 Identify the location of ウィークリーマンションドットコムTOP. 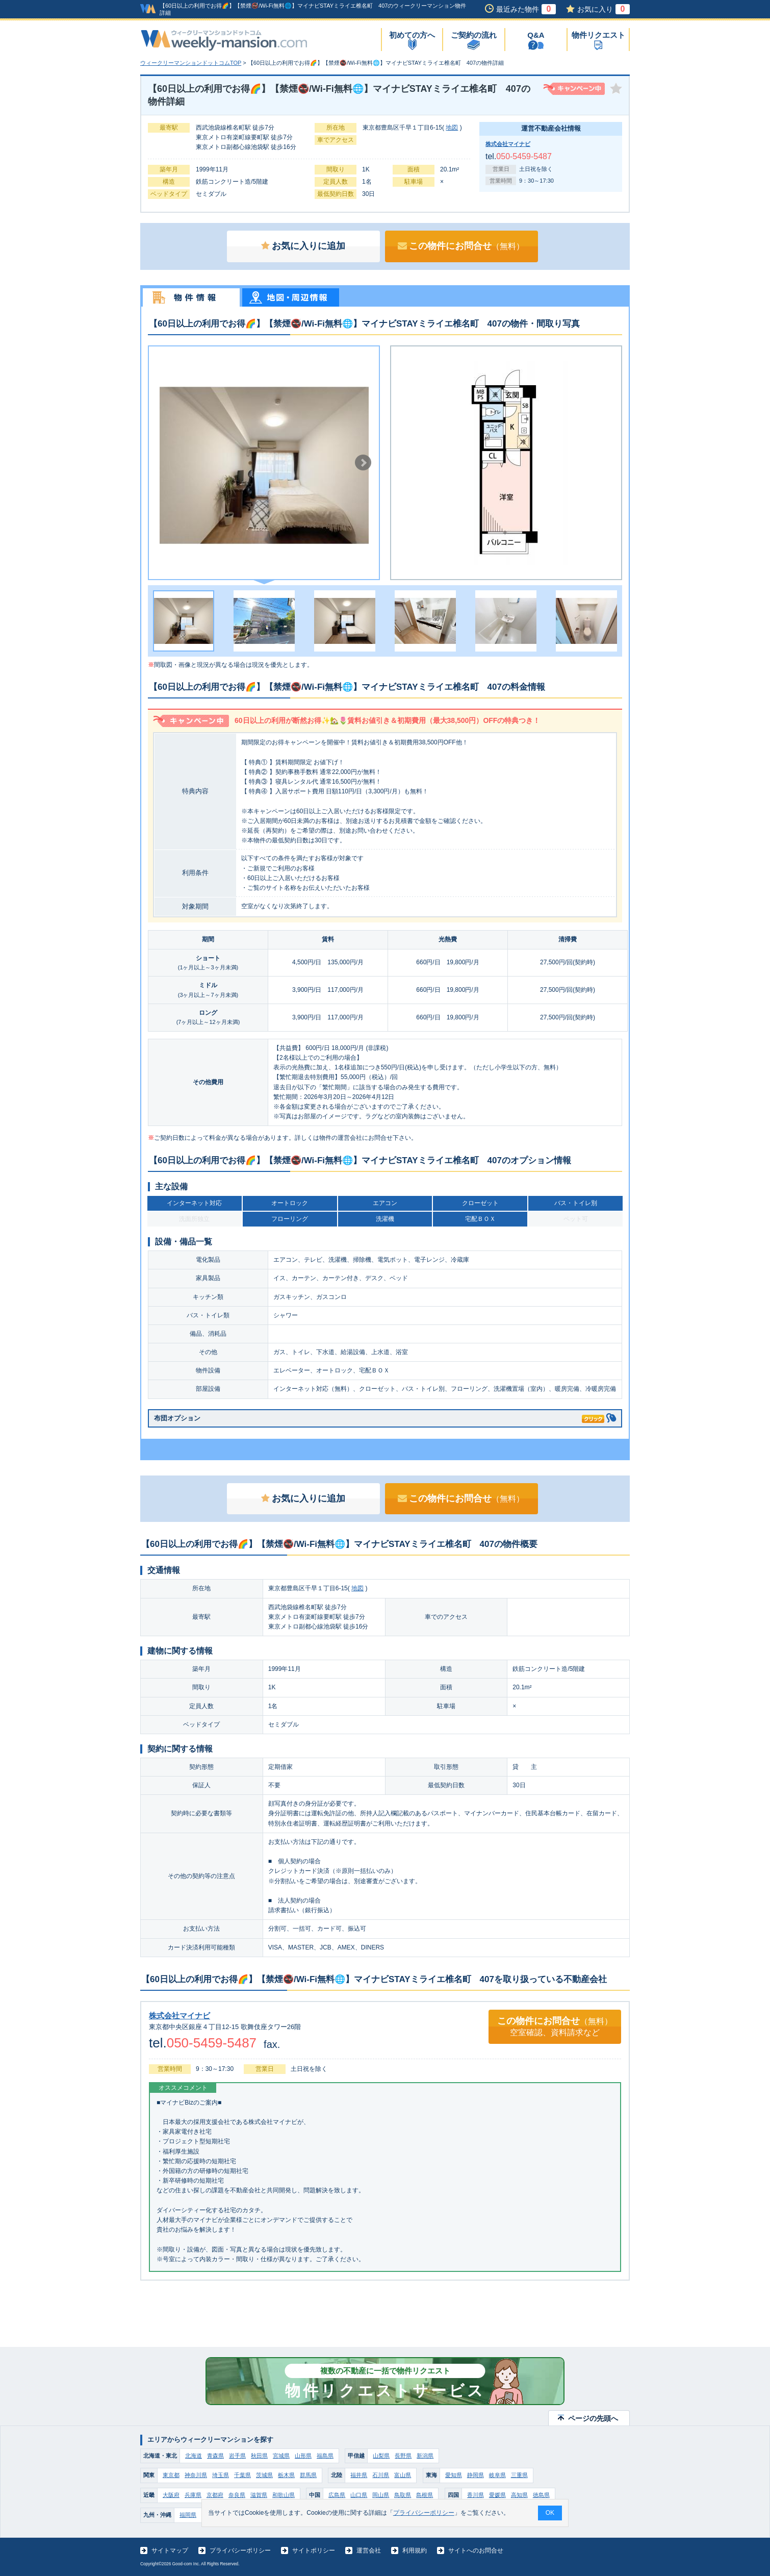
(190, 63).